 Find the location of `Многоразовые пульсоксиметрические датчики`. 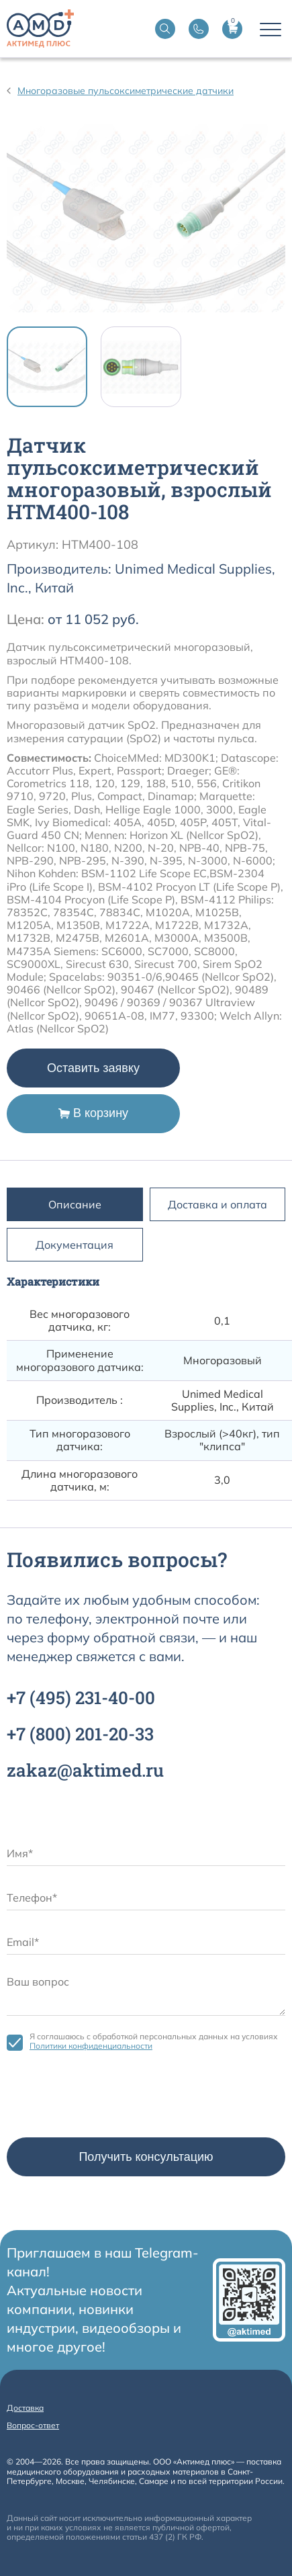

Многоразовые пульсоксиметрические датчики is located at coordinates (125, 91).